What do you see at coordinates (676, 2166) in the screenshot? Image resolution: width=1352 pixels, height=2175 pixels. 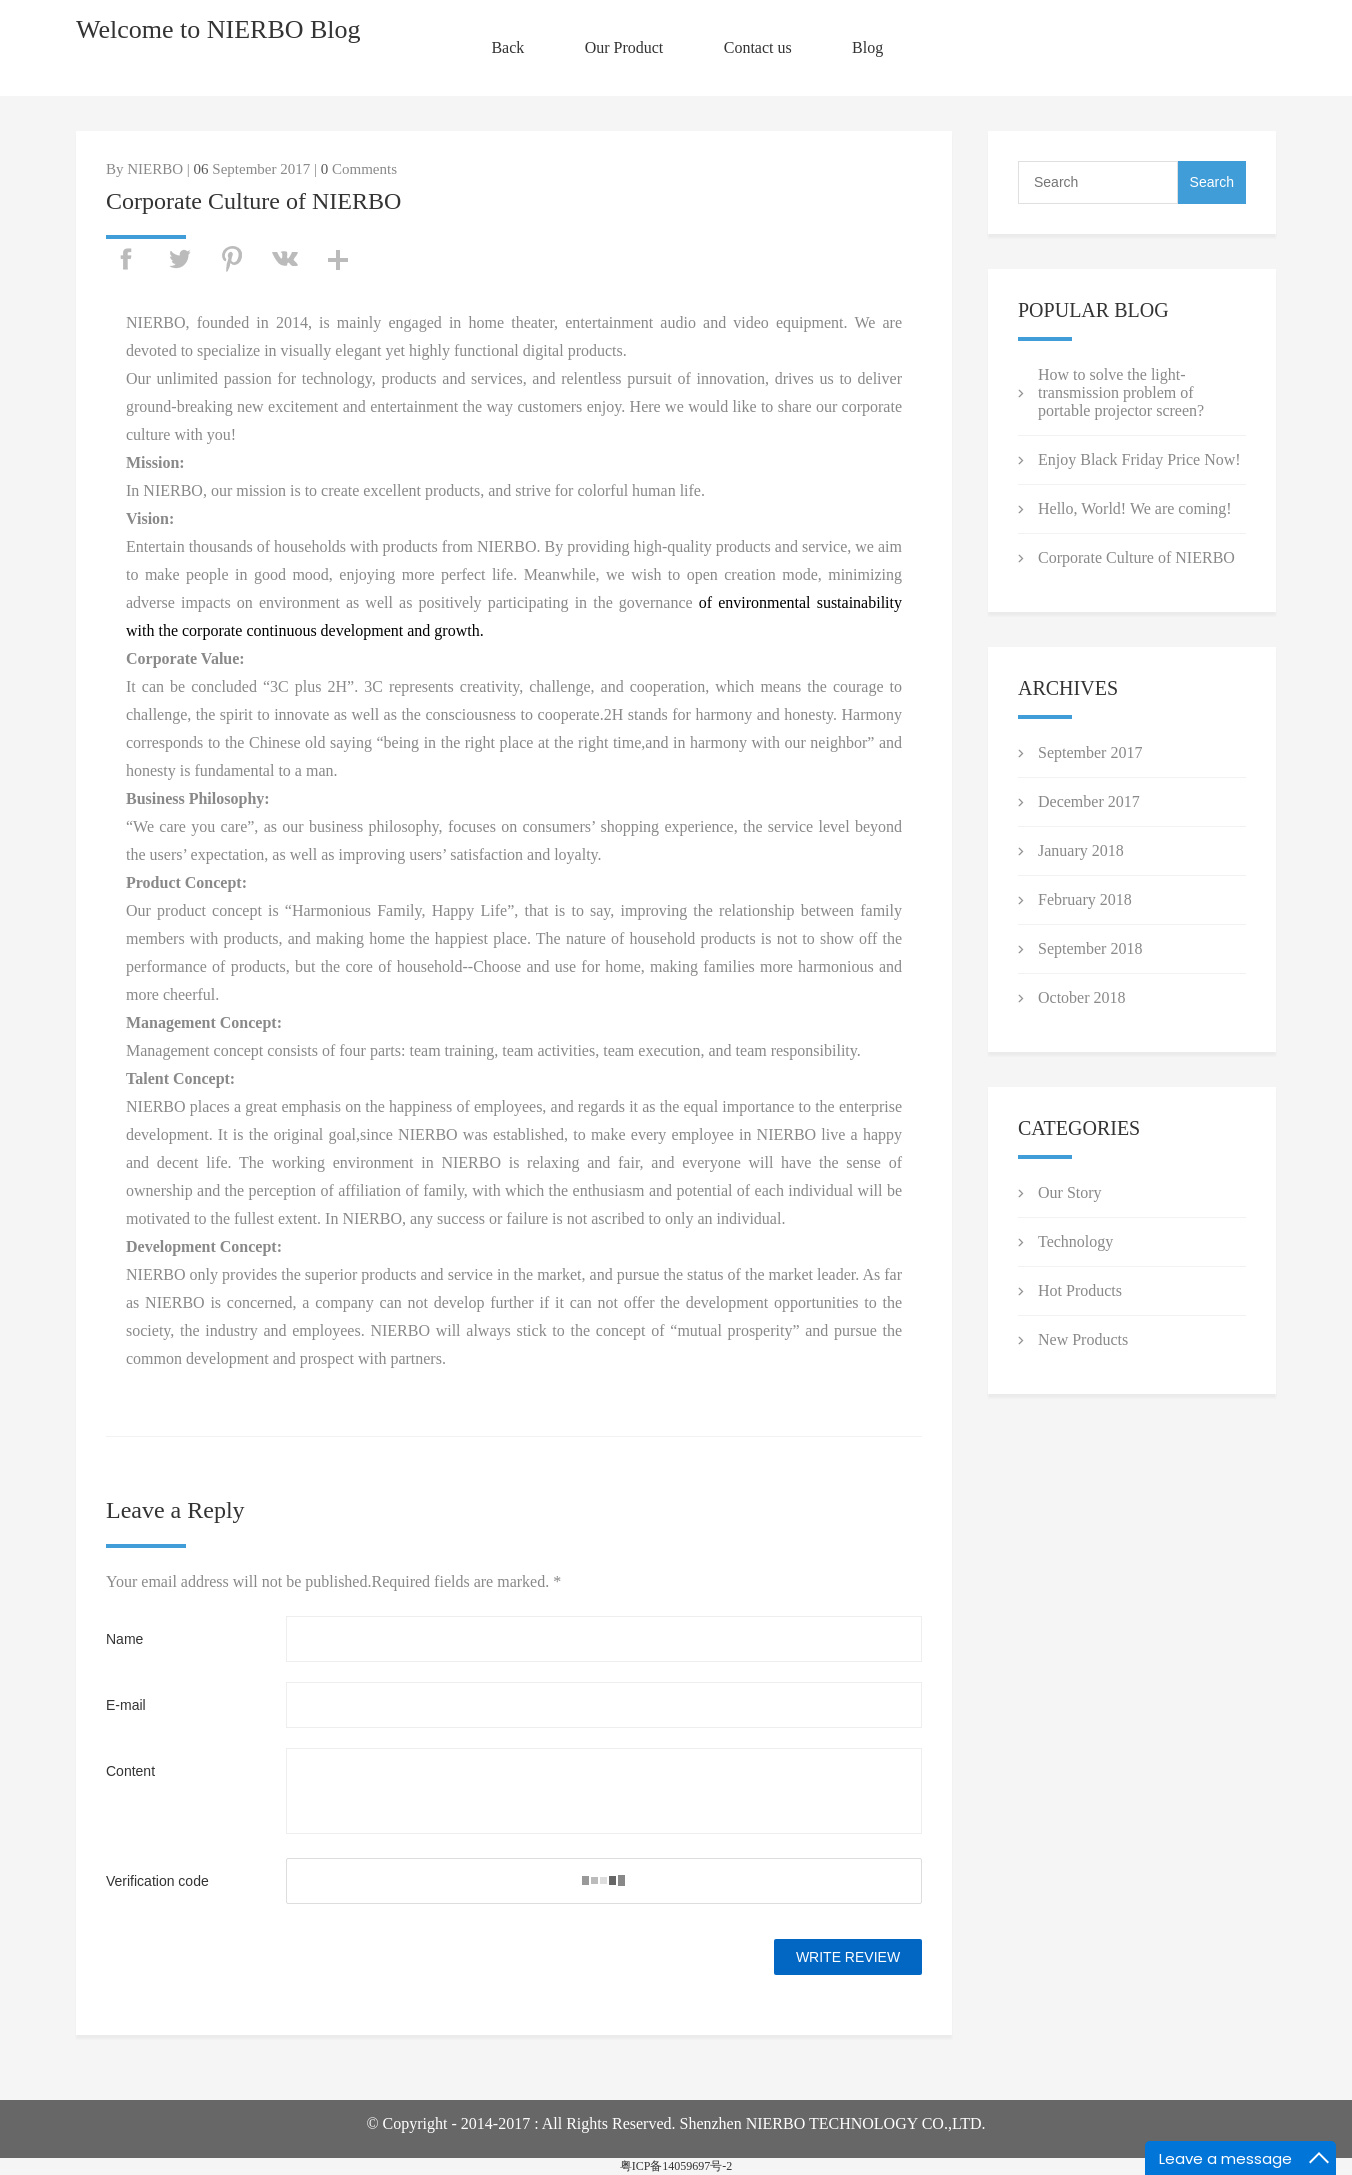 I see `粤ICP备14059697号-2` at bounding box center [676, 2166].